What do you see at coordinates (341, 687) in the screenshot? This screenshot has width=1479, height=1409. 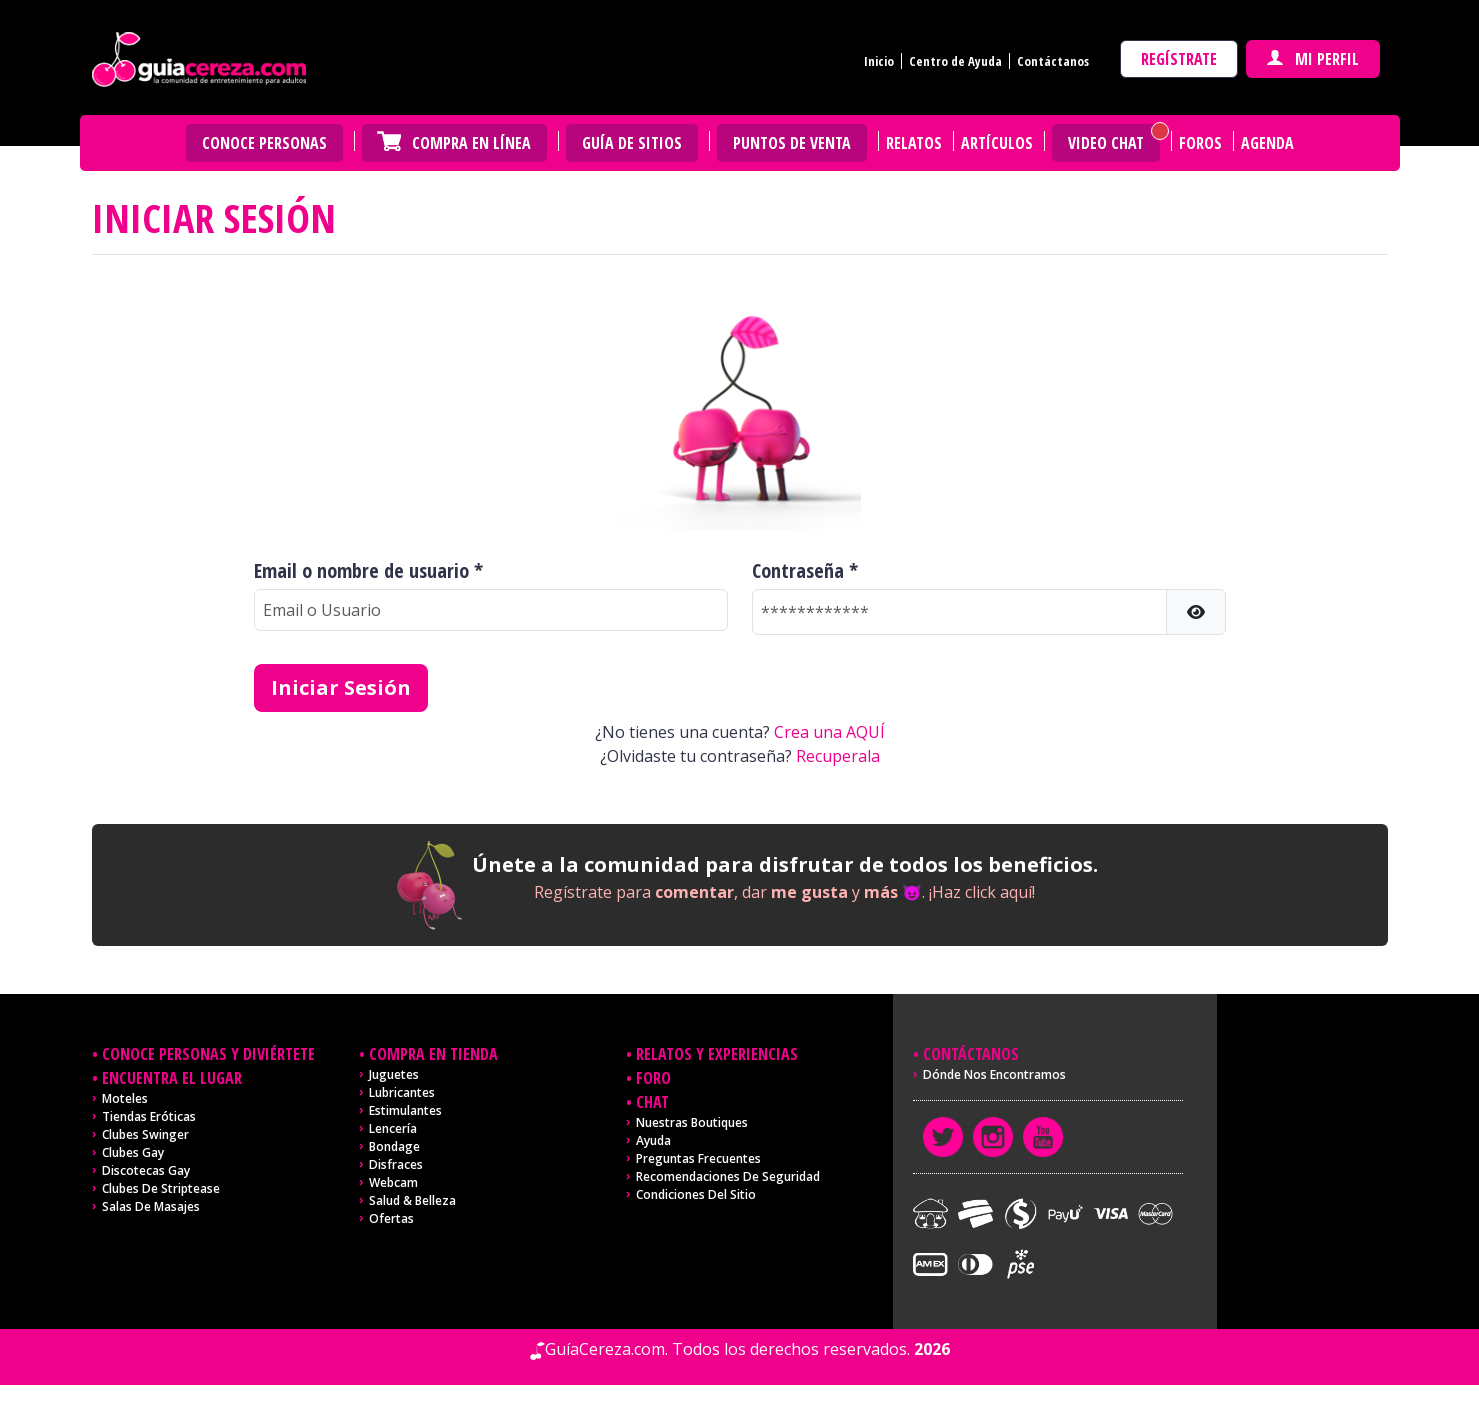 I see `Iniciar Sesión` at bounding box center [341, 687].